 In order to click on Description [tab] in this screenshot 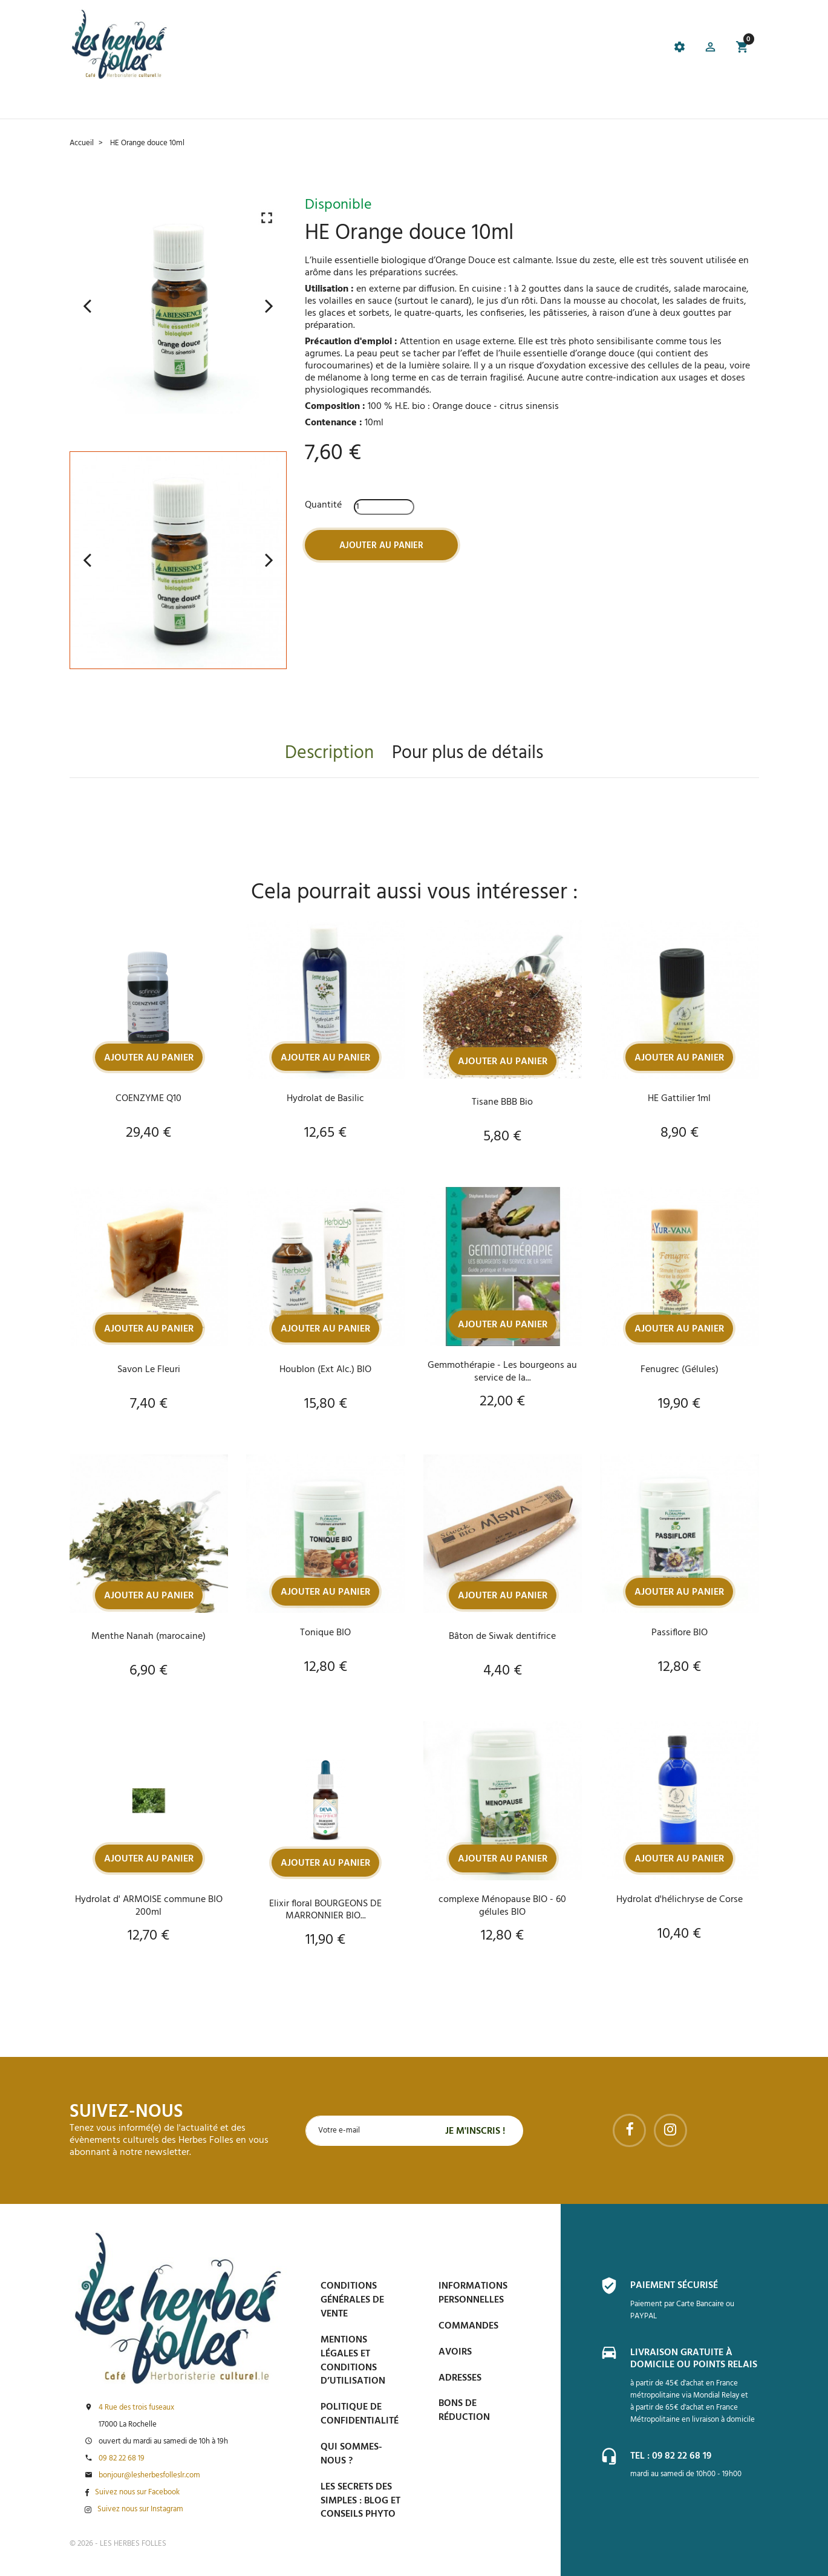, I will do `click(329, 753)`.